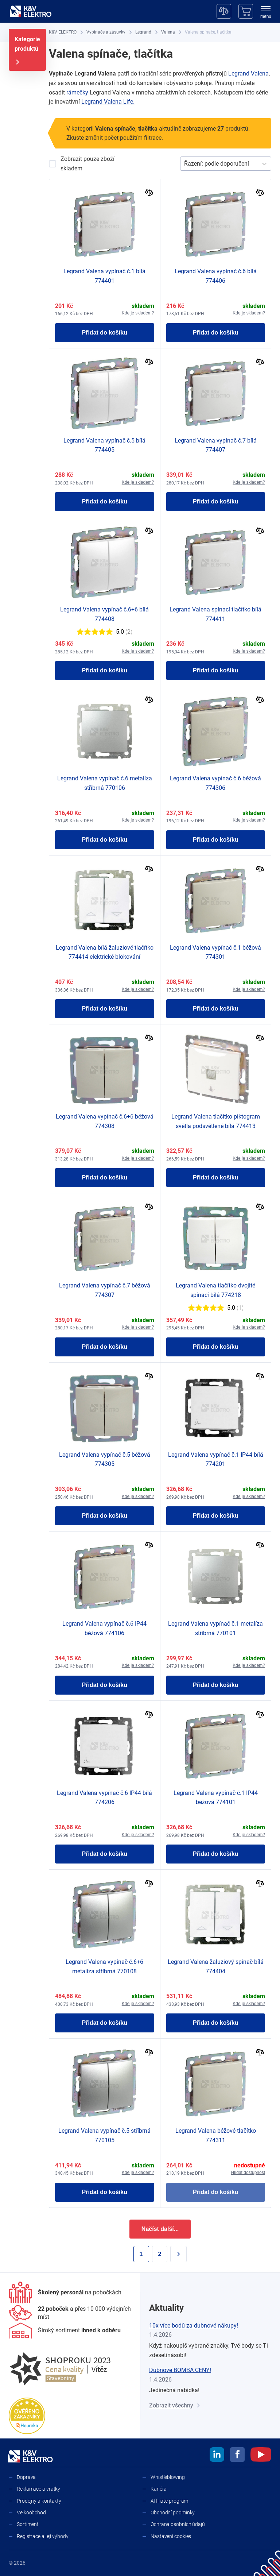 The image size is (280, 2576). I want to click on [facebook], so click(237, 2455).